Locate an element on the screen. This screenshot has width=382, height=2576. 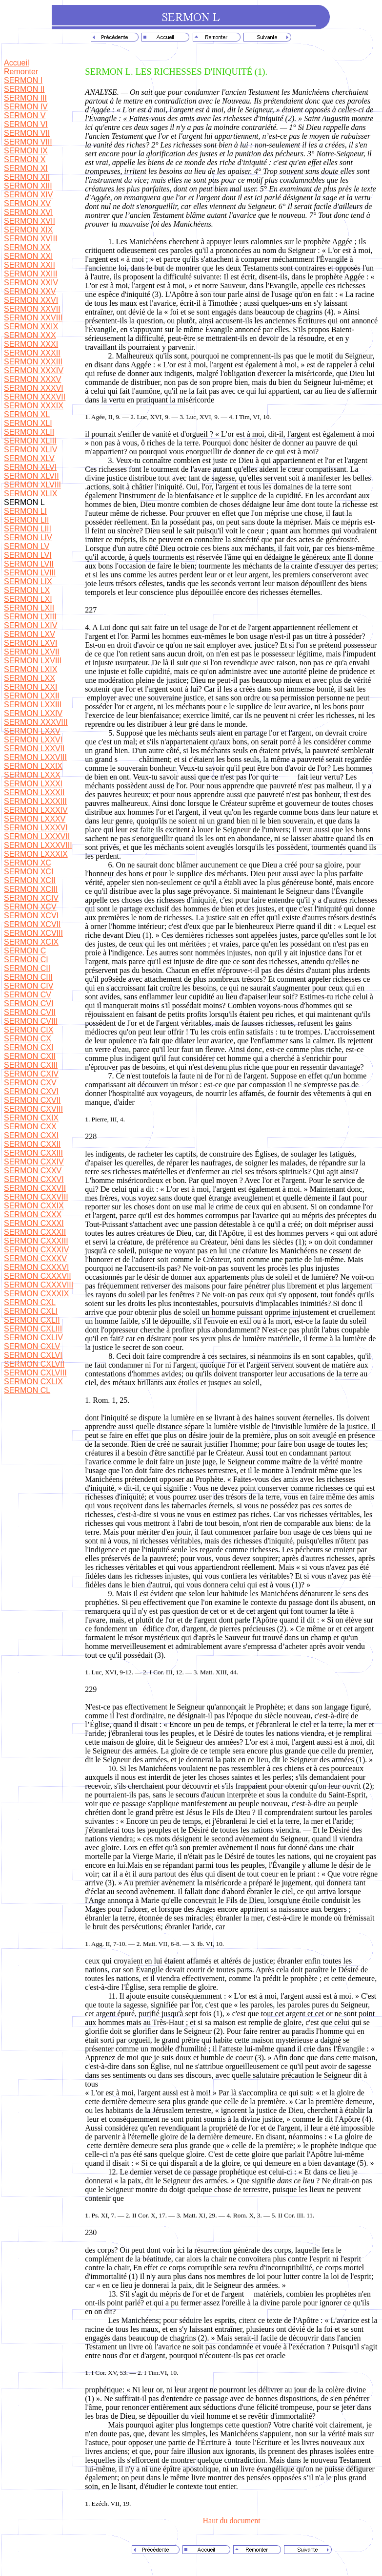
SERMON CXLV is located at coordinates (32, 1346).